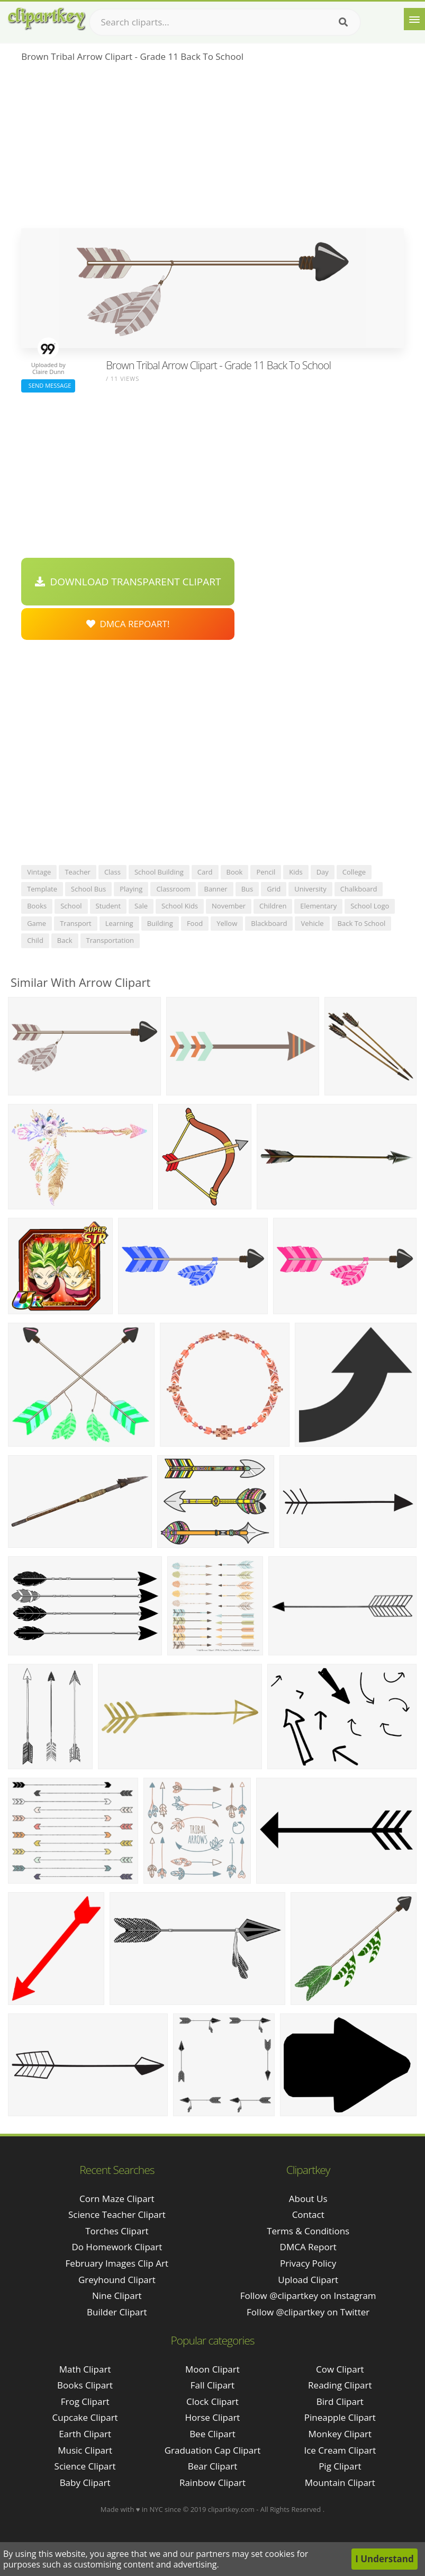  What do you see at coordinates (117, 2263) in the screenshot?
I see `february images clip art` at bounding box center [117, 2263].